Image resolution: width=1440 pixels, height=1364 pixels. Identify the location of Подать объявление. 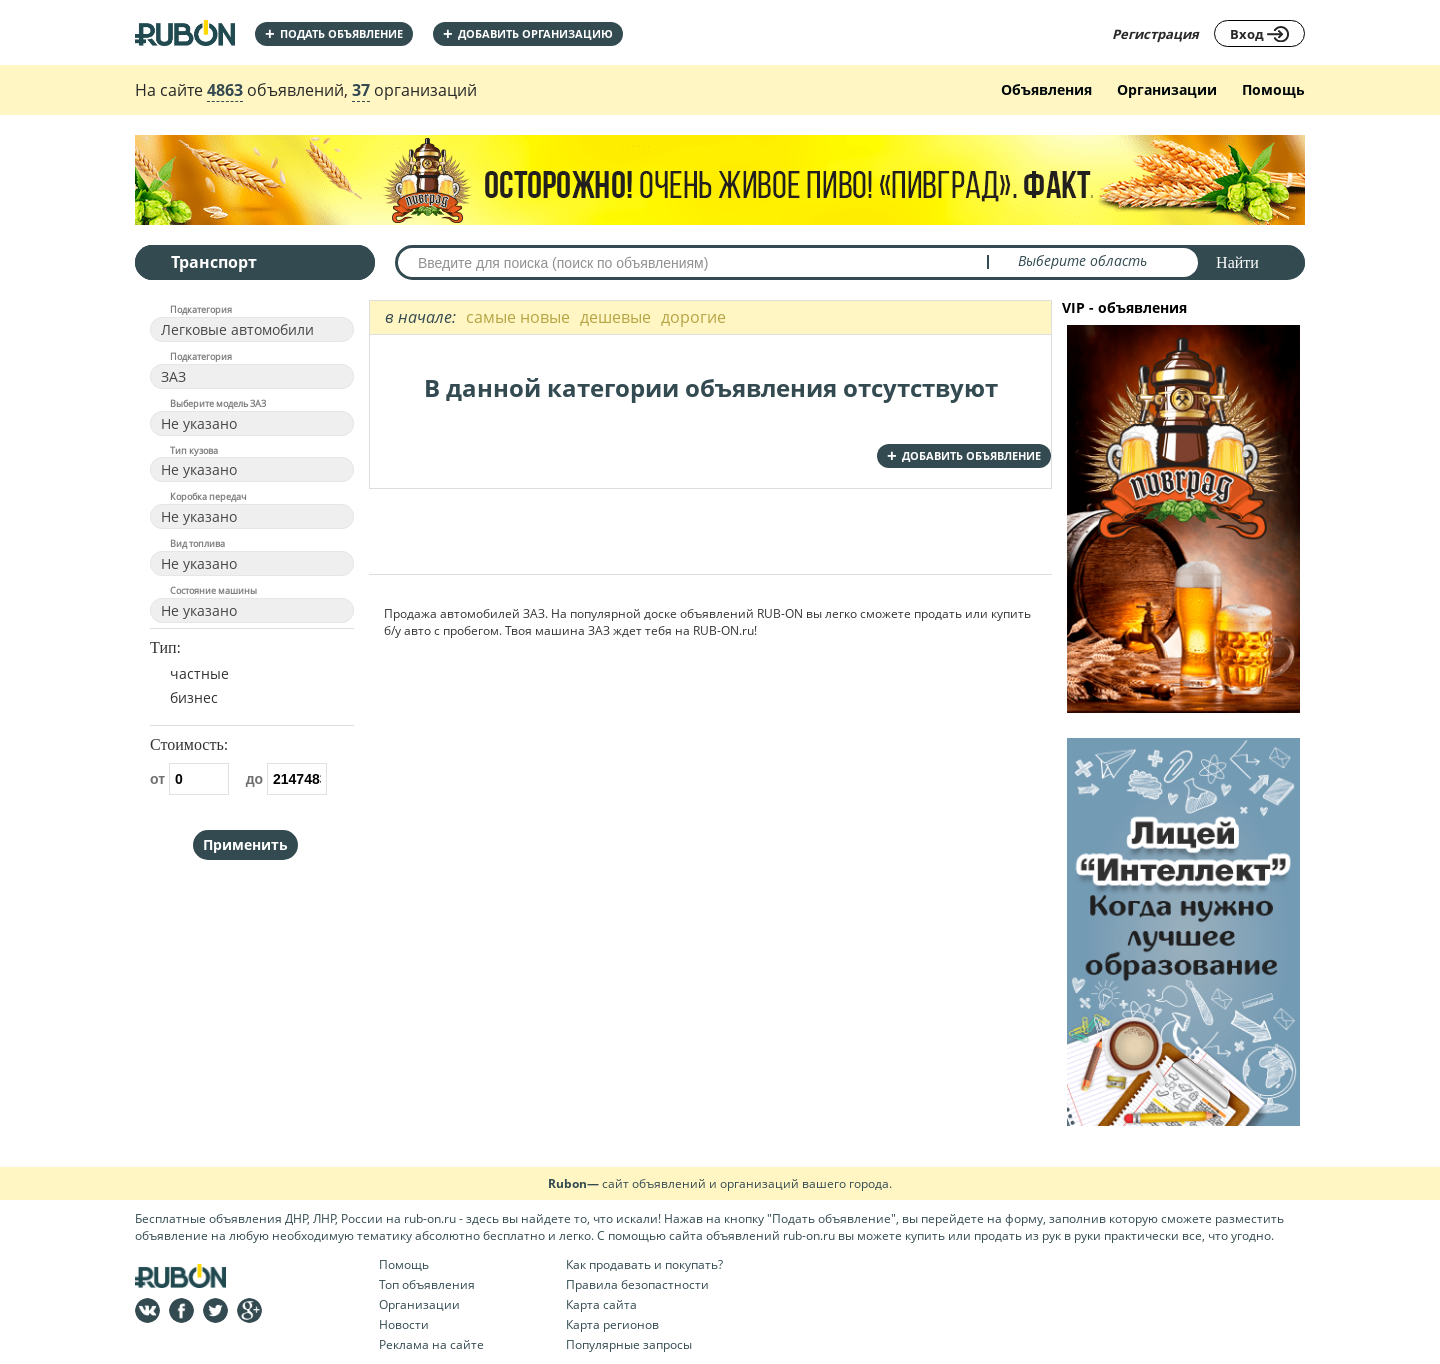
(334, 33).